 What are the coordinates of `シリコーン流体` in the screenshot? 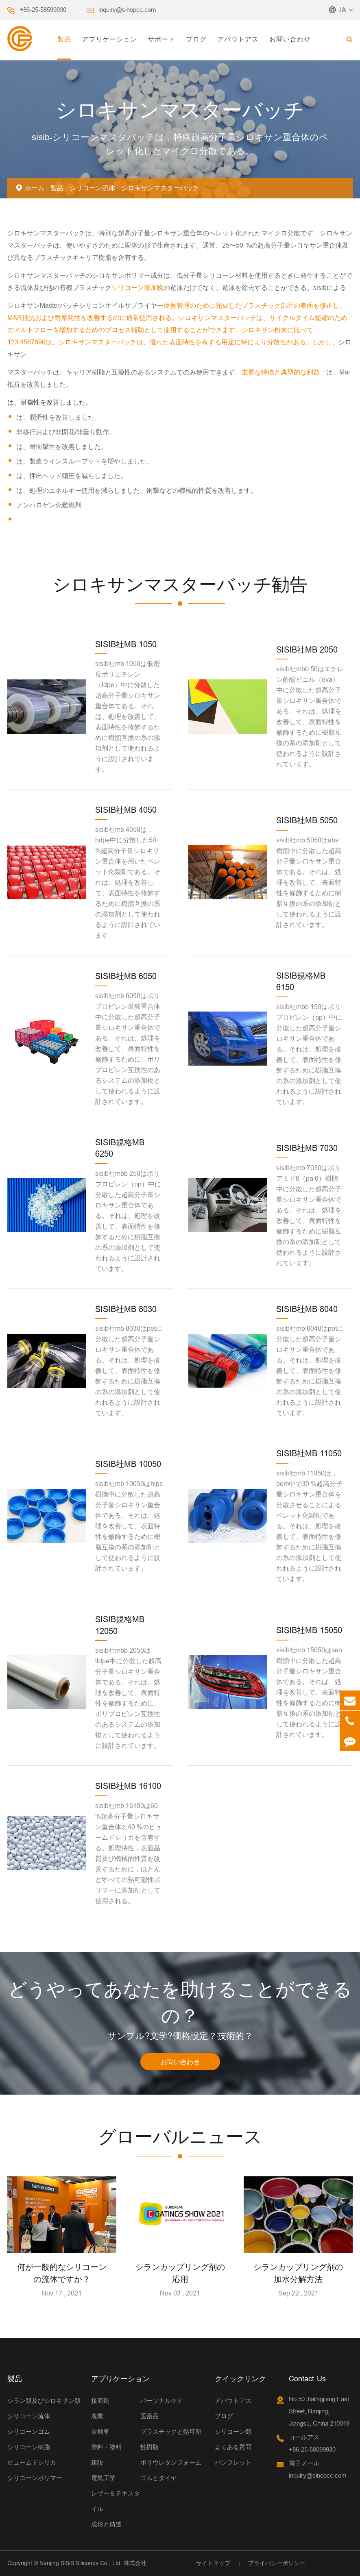 It's located at (92, 187).